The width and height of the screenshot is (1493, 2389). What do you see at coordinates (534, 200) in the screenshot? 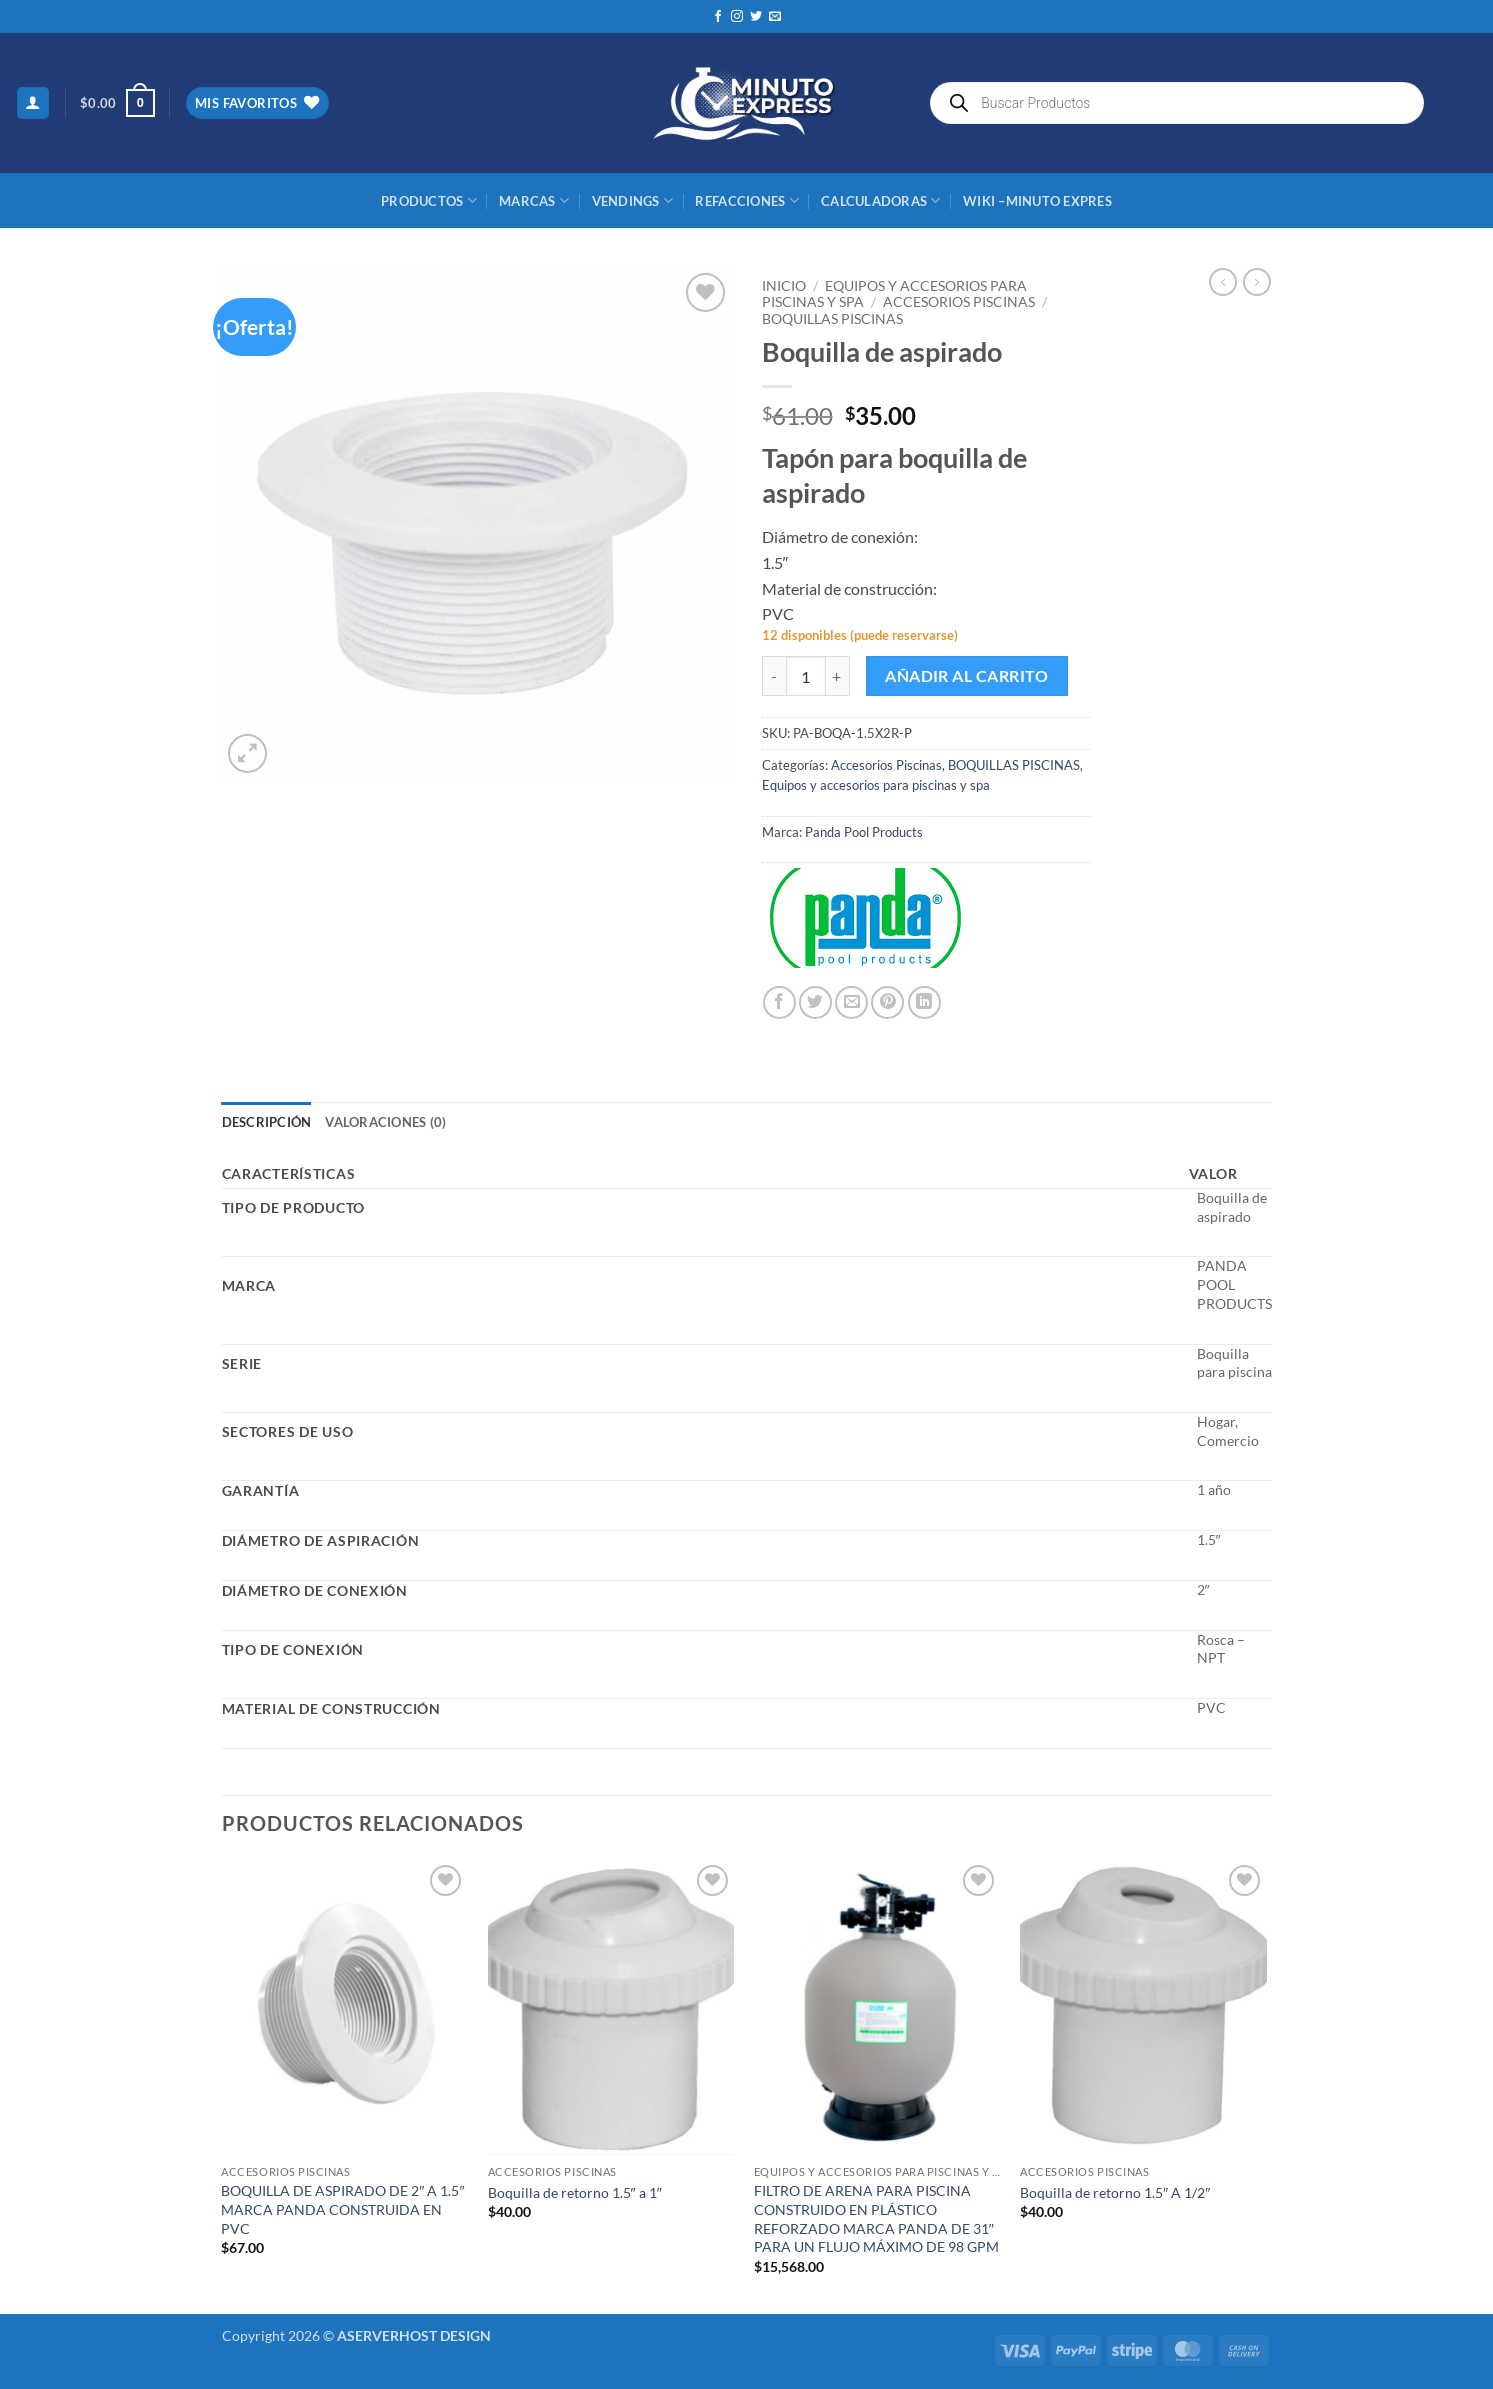
I see `MARCAS` at bounding box center [534, 200].